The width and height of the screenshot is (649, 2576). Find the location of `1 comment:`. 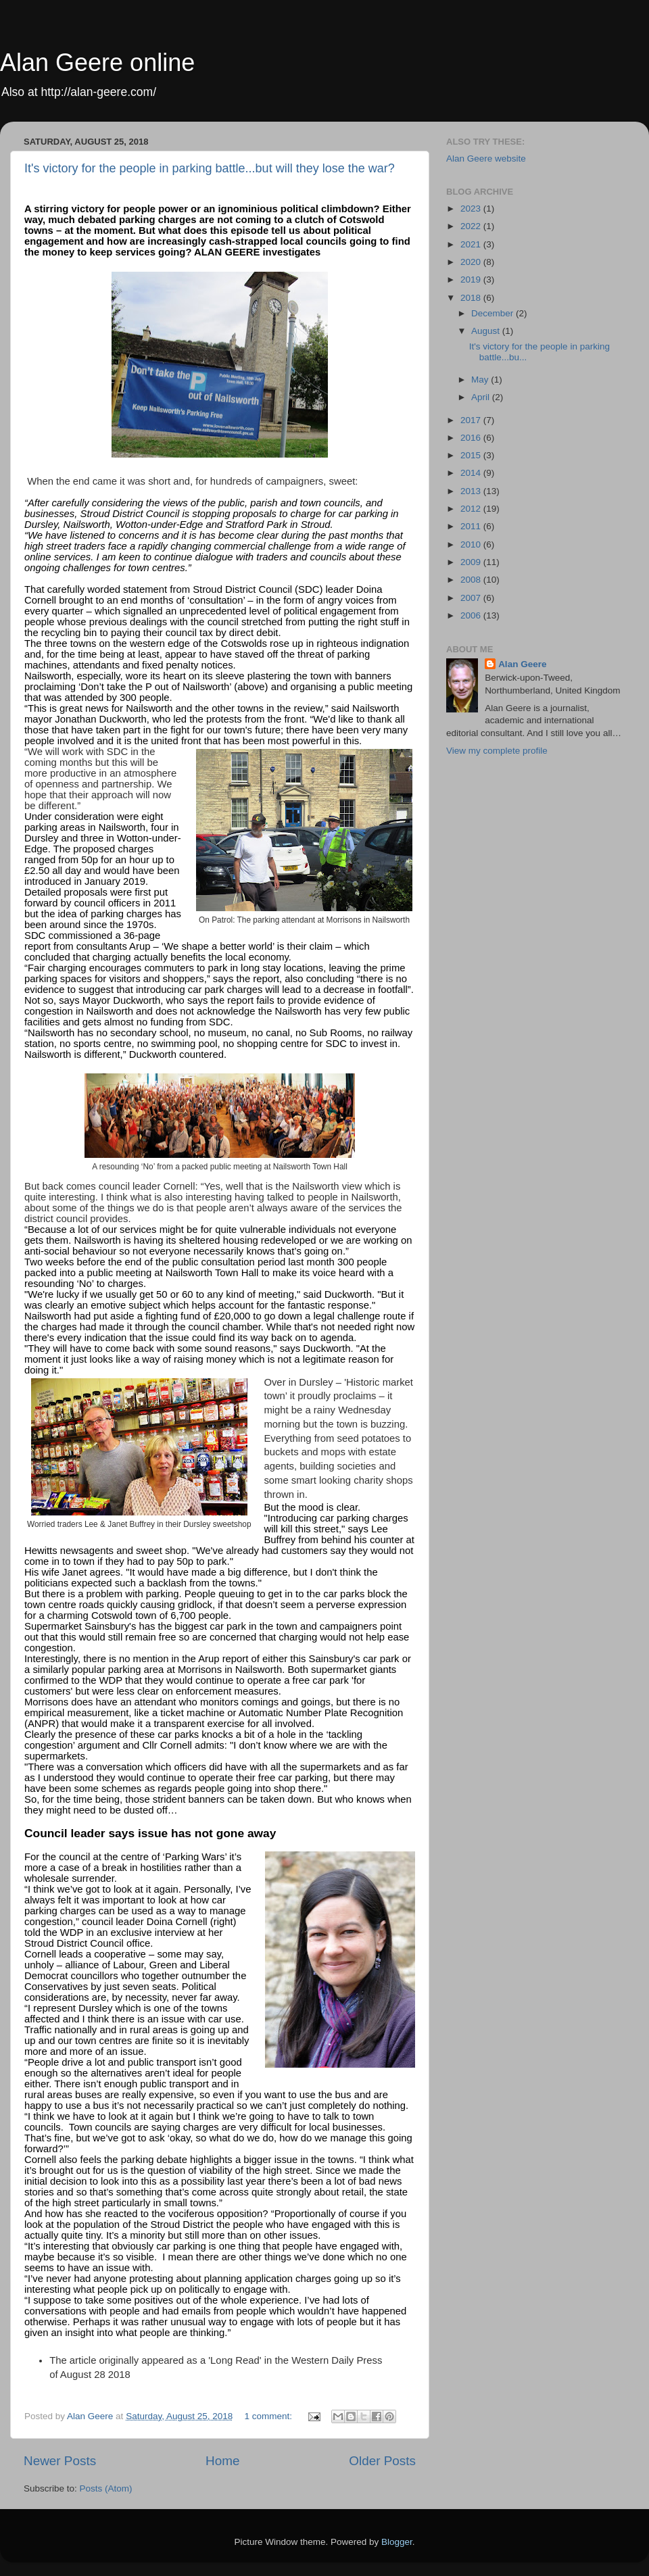

1 comment: is located at coordinates (270, 2416).